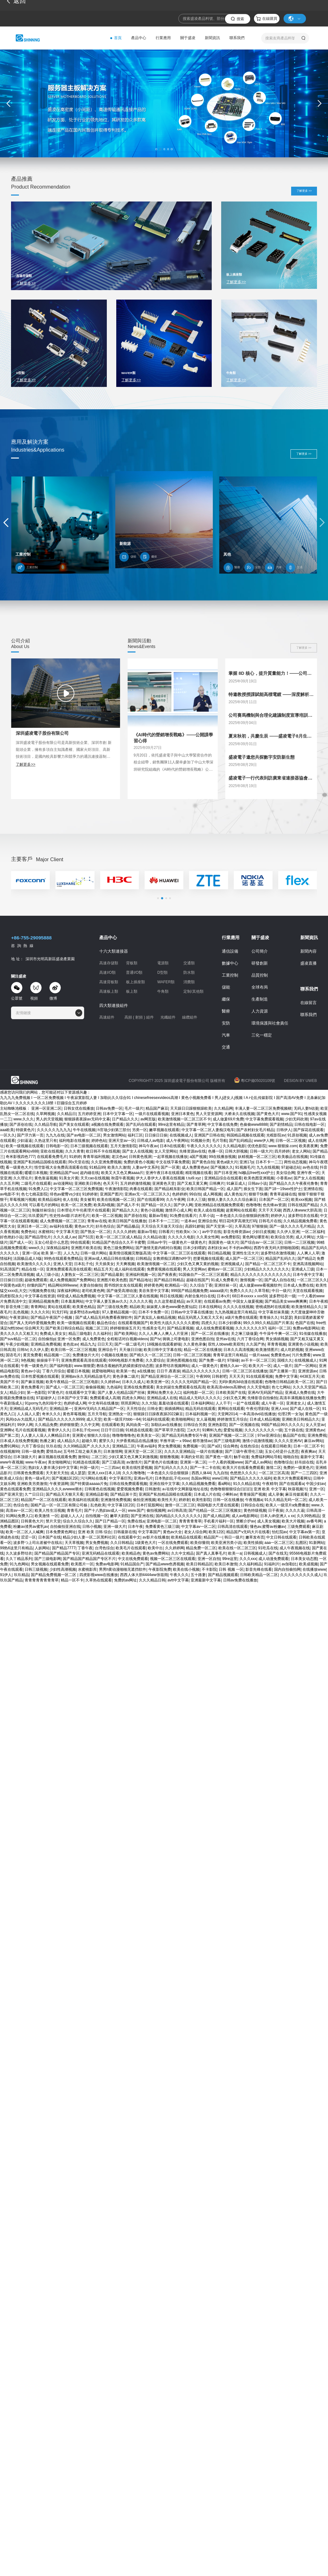 This screenshot has height=2576, width=328. I want to click on 午夜影院免费, so click(159, 1569).